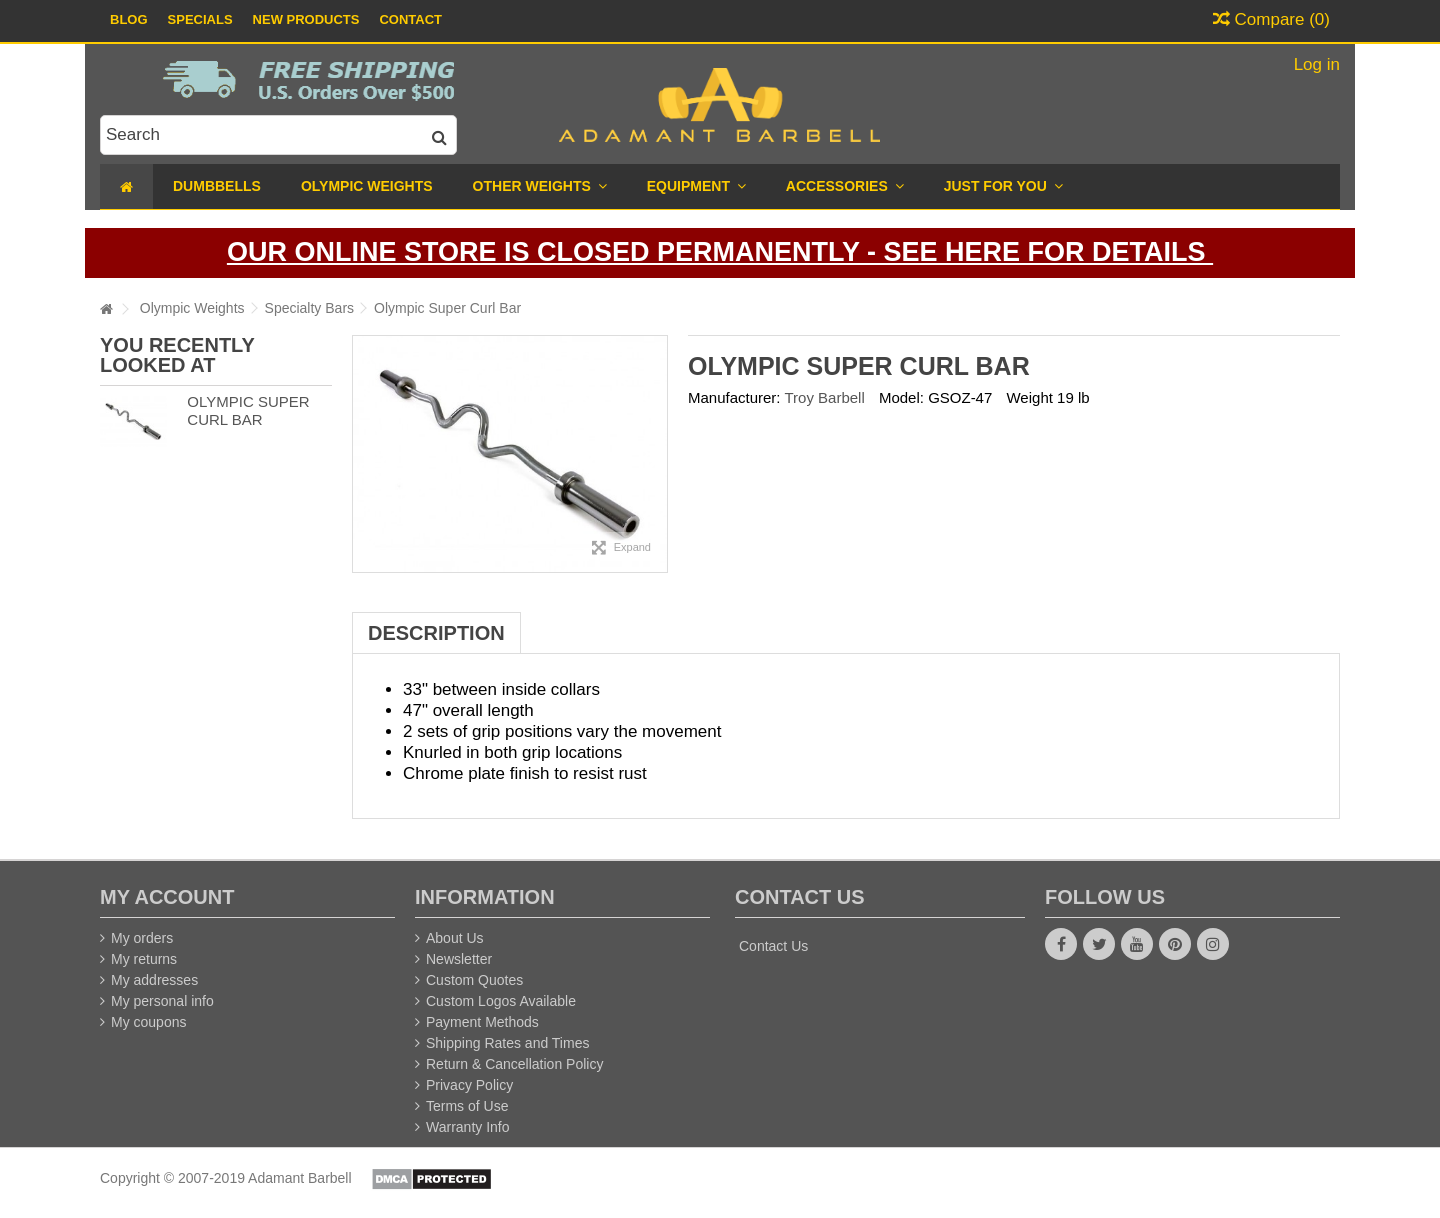 Image resolution: width=1440 pixels, height=1218 pixels. Describe the element at coordinates (467, 1106) in the screenshot. I see `Terms of Use` at that location.